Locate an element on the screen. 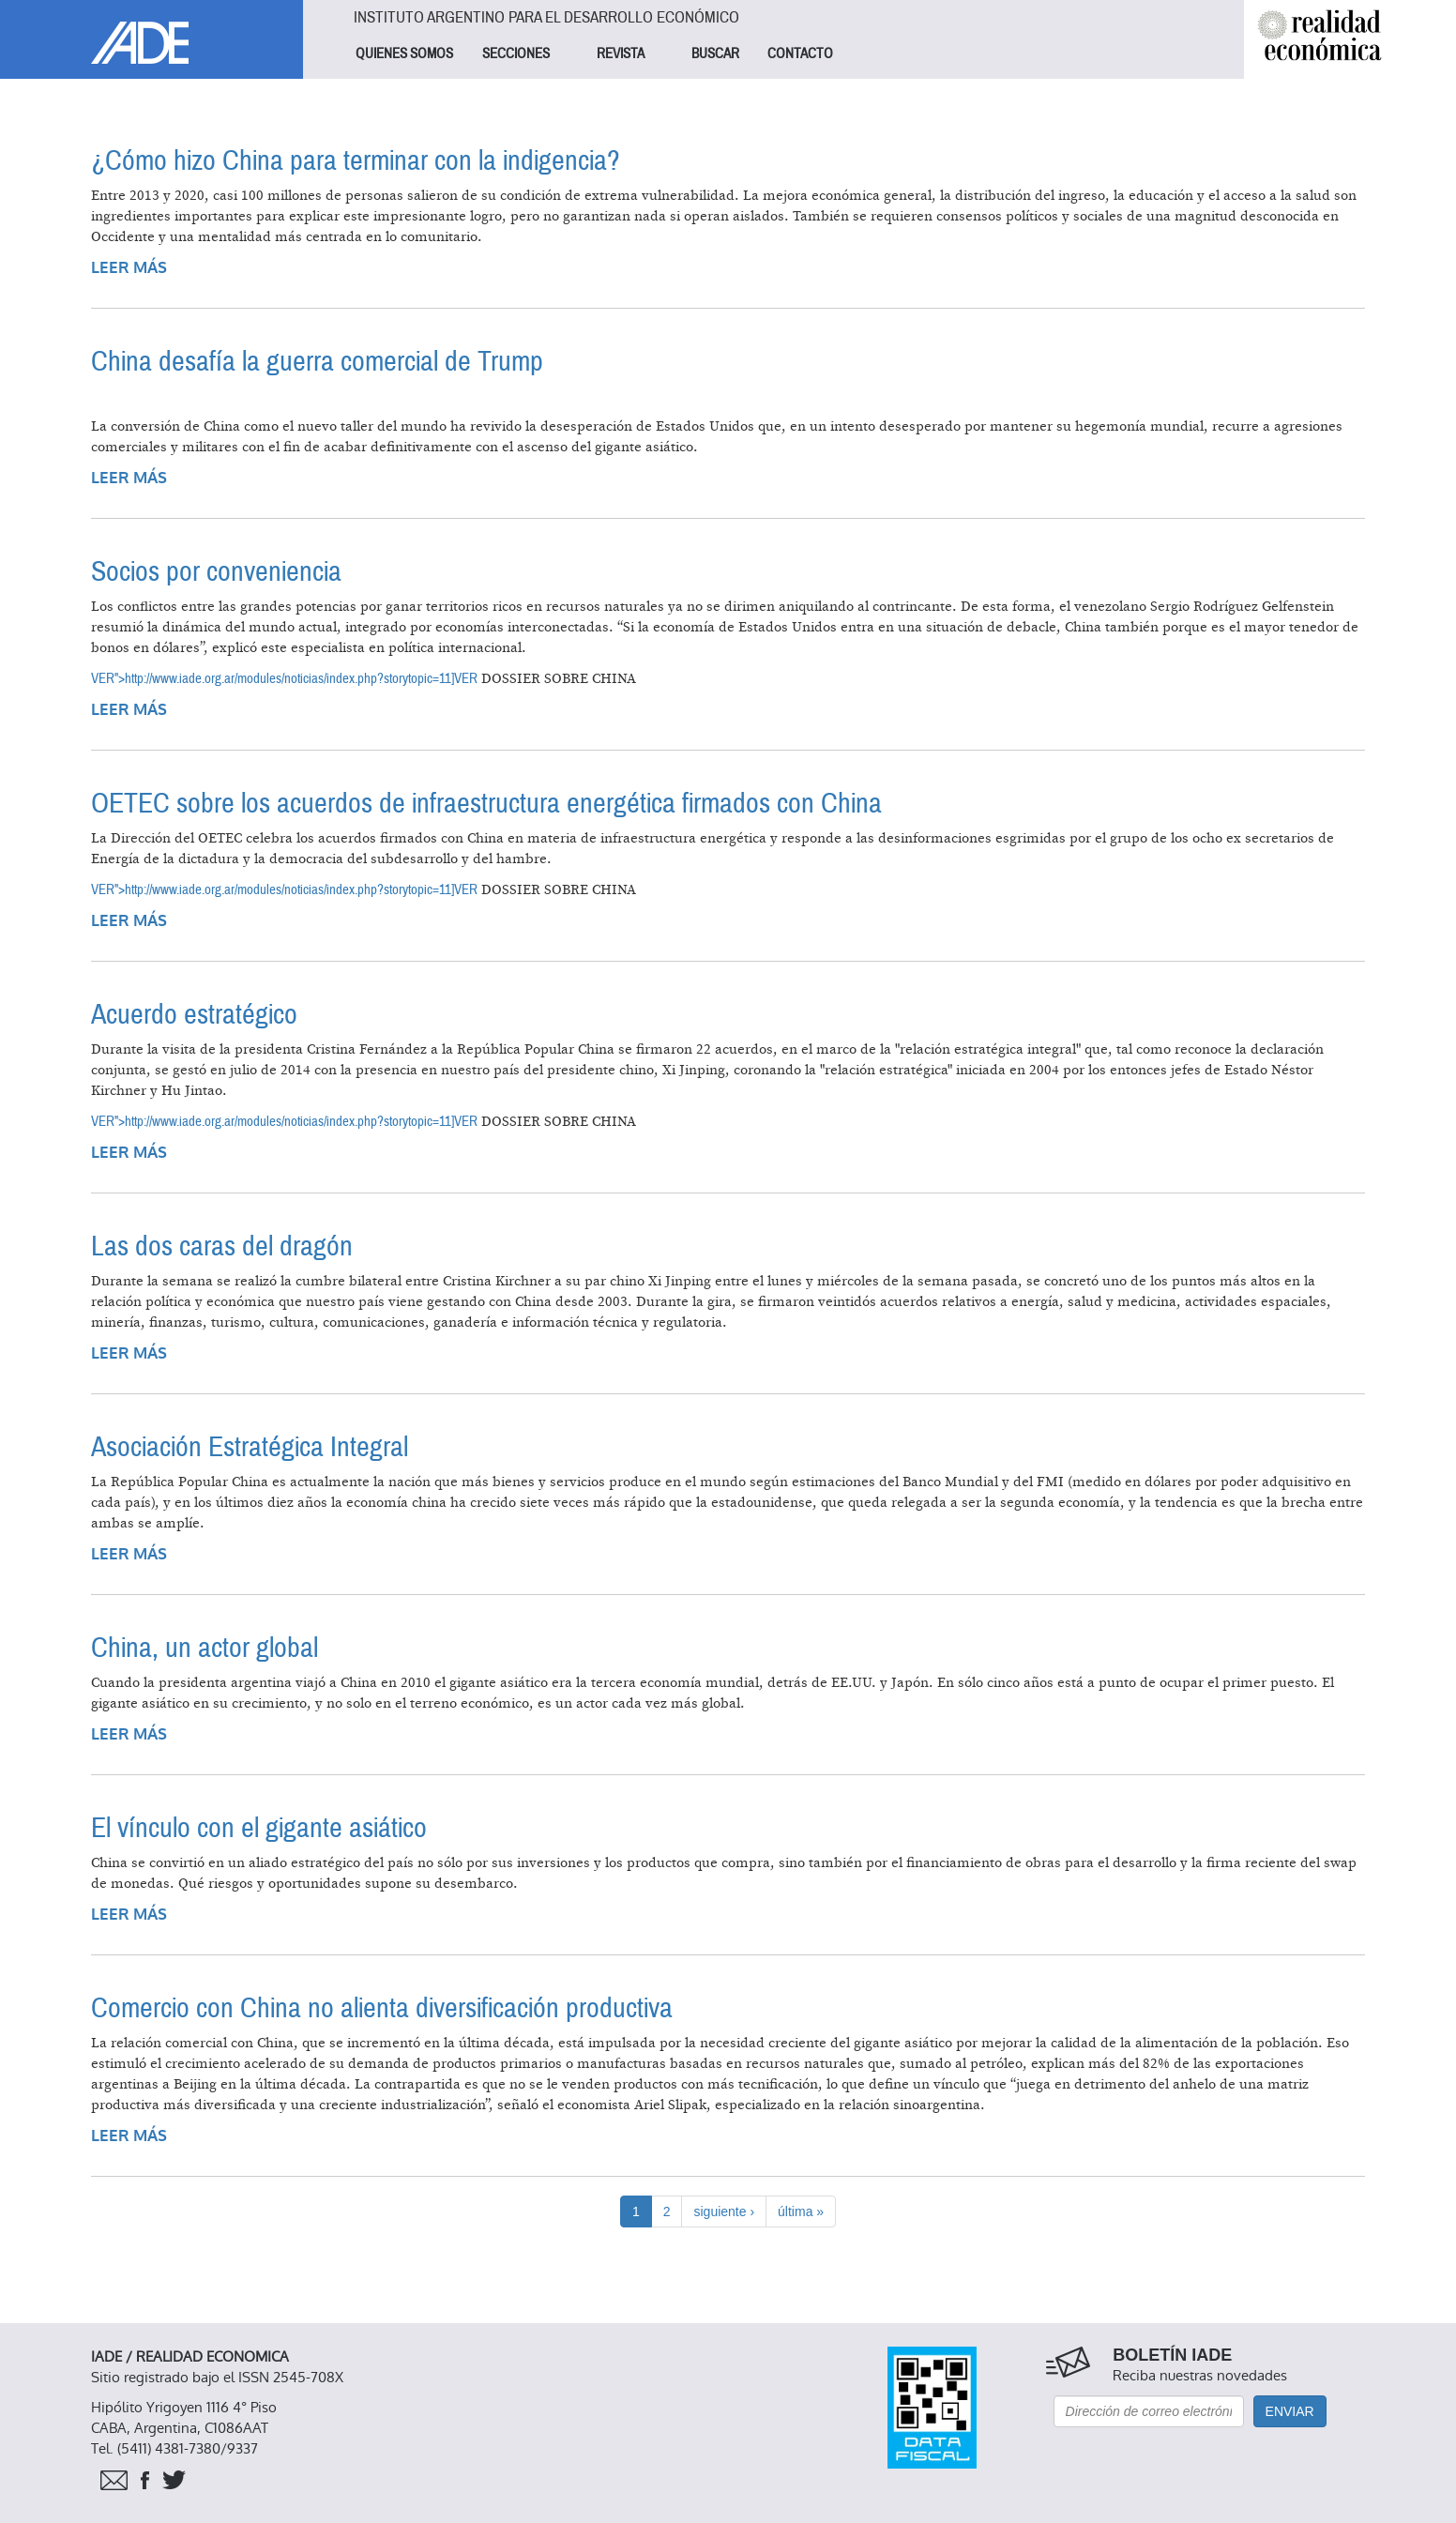  Las dos caras del dragón is located at coordinates (222, 1246).